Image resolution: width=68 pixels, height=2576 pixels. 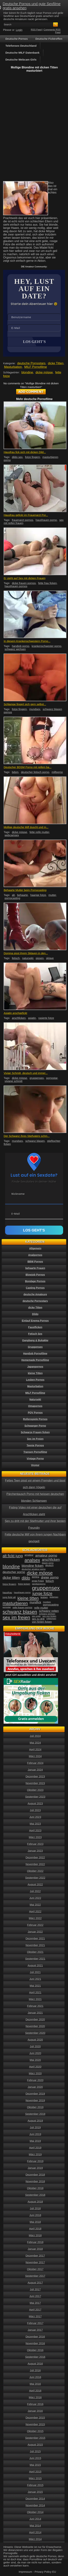 What do you see at coordinates (35, 1749) in the screenshot?
I see `April 2024` at bounding box center [35, 1749].